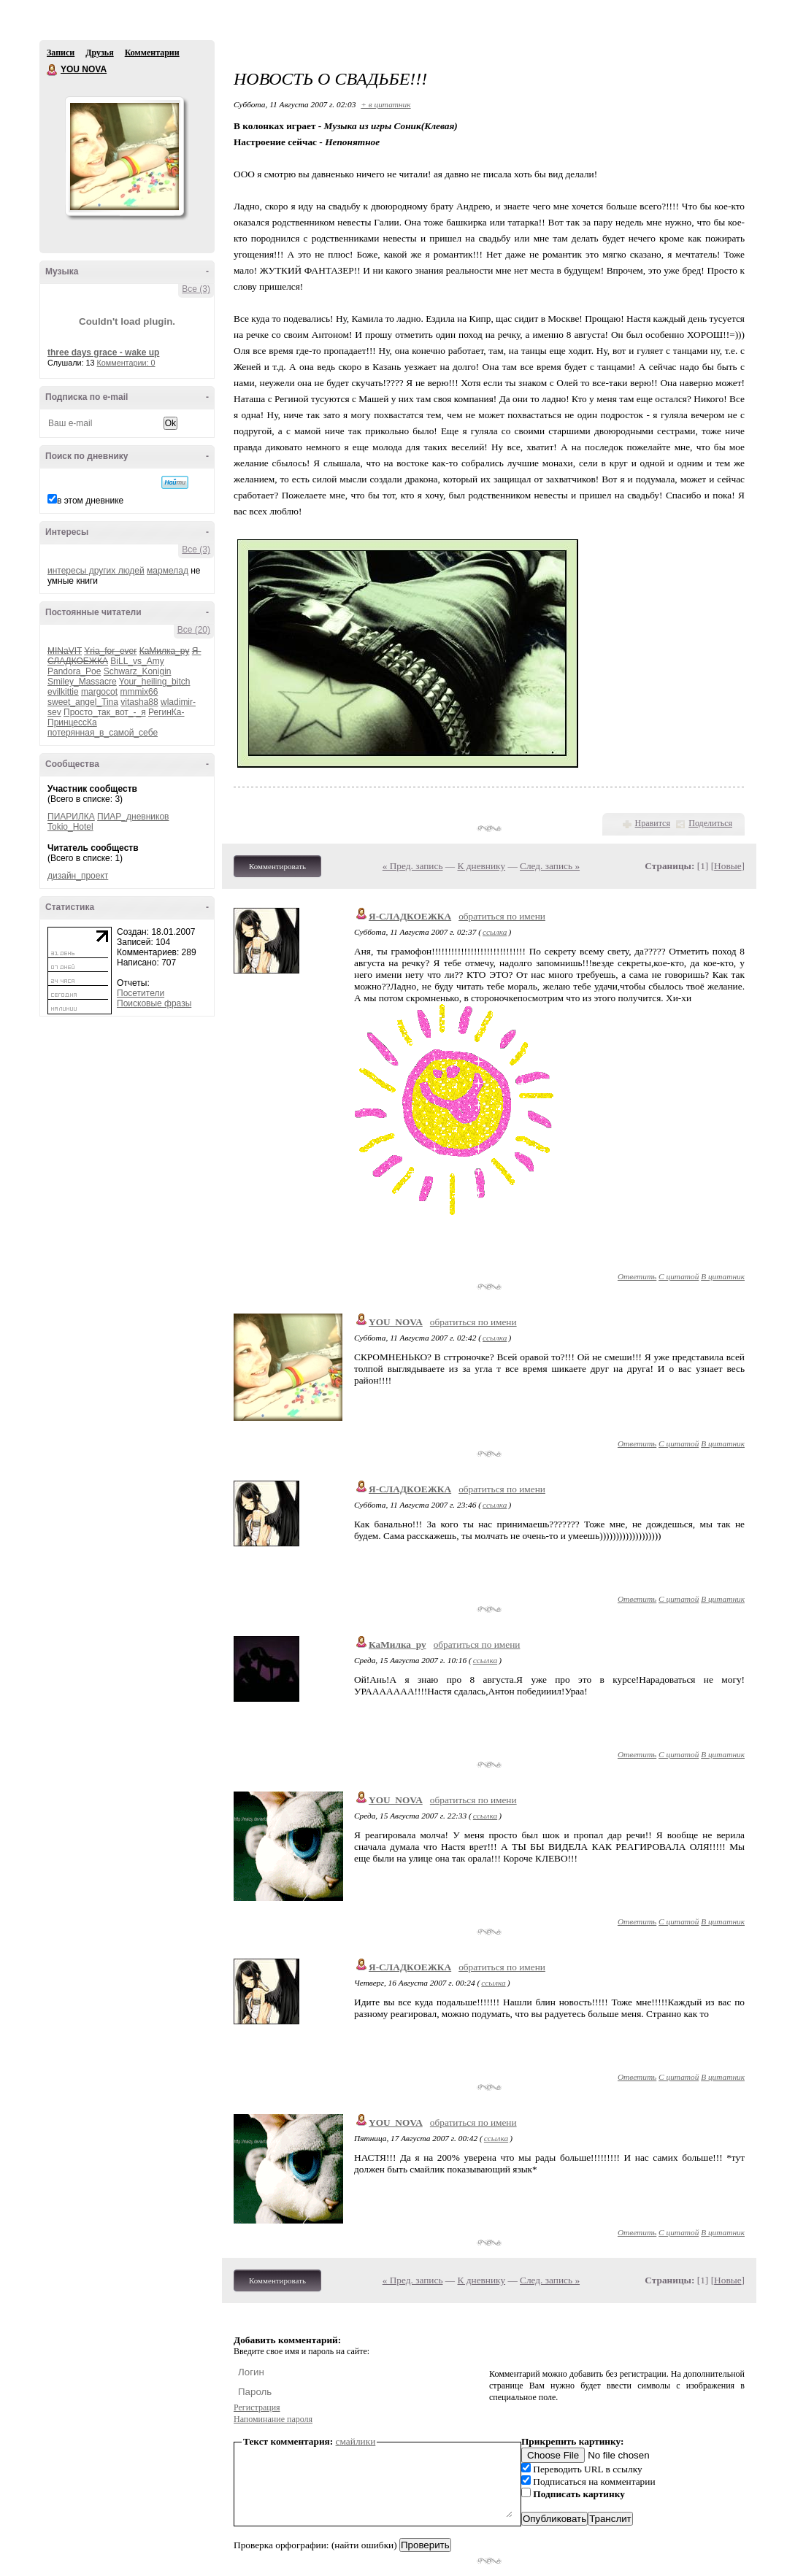 This screenshot has height=2576, width=787. Describe the element at coordinates (70, 827) in the screenshot. I see `Tokio_Hotel` at that location.